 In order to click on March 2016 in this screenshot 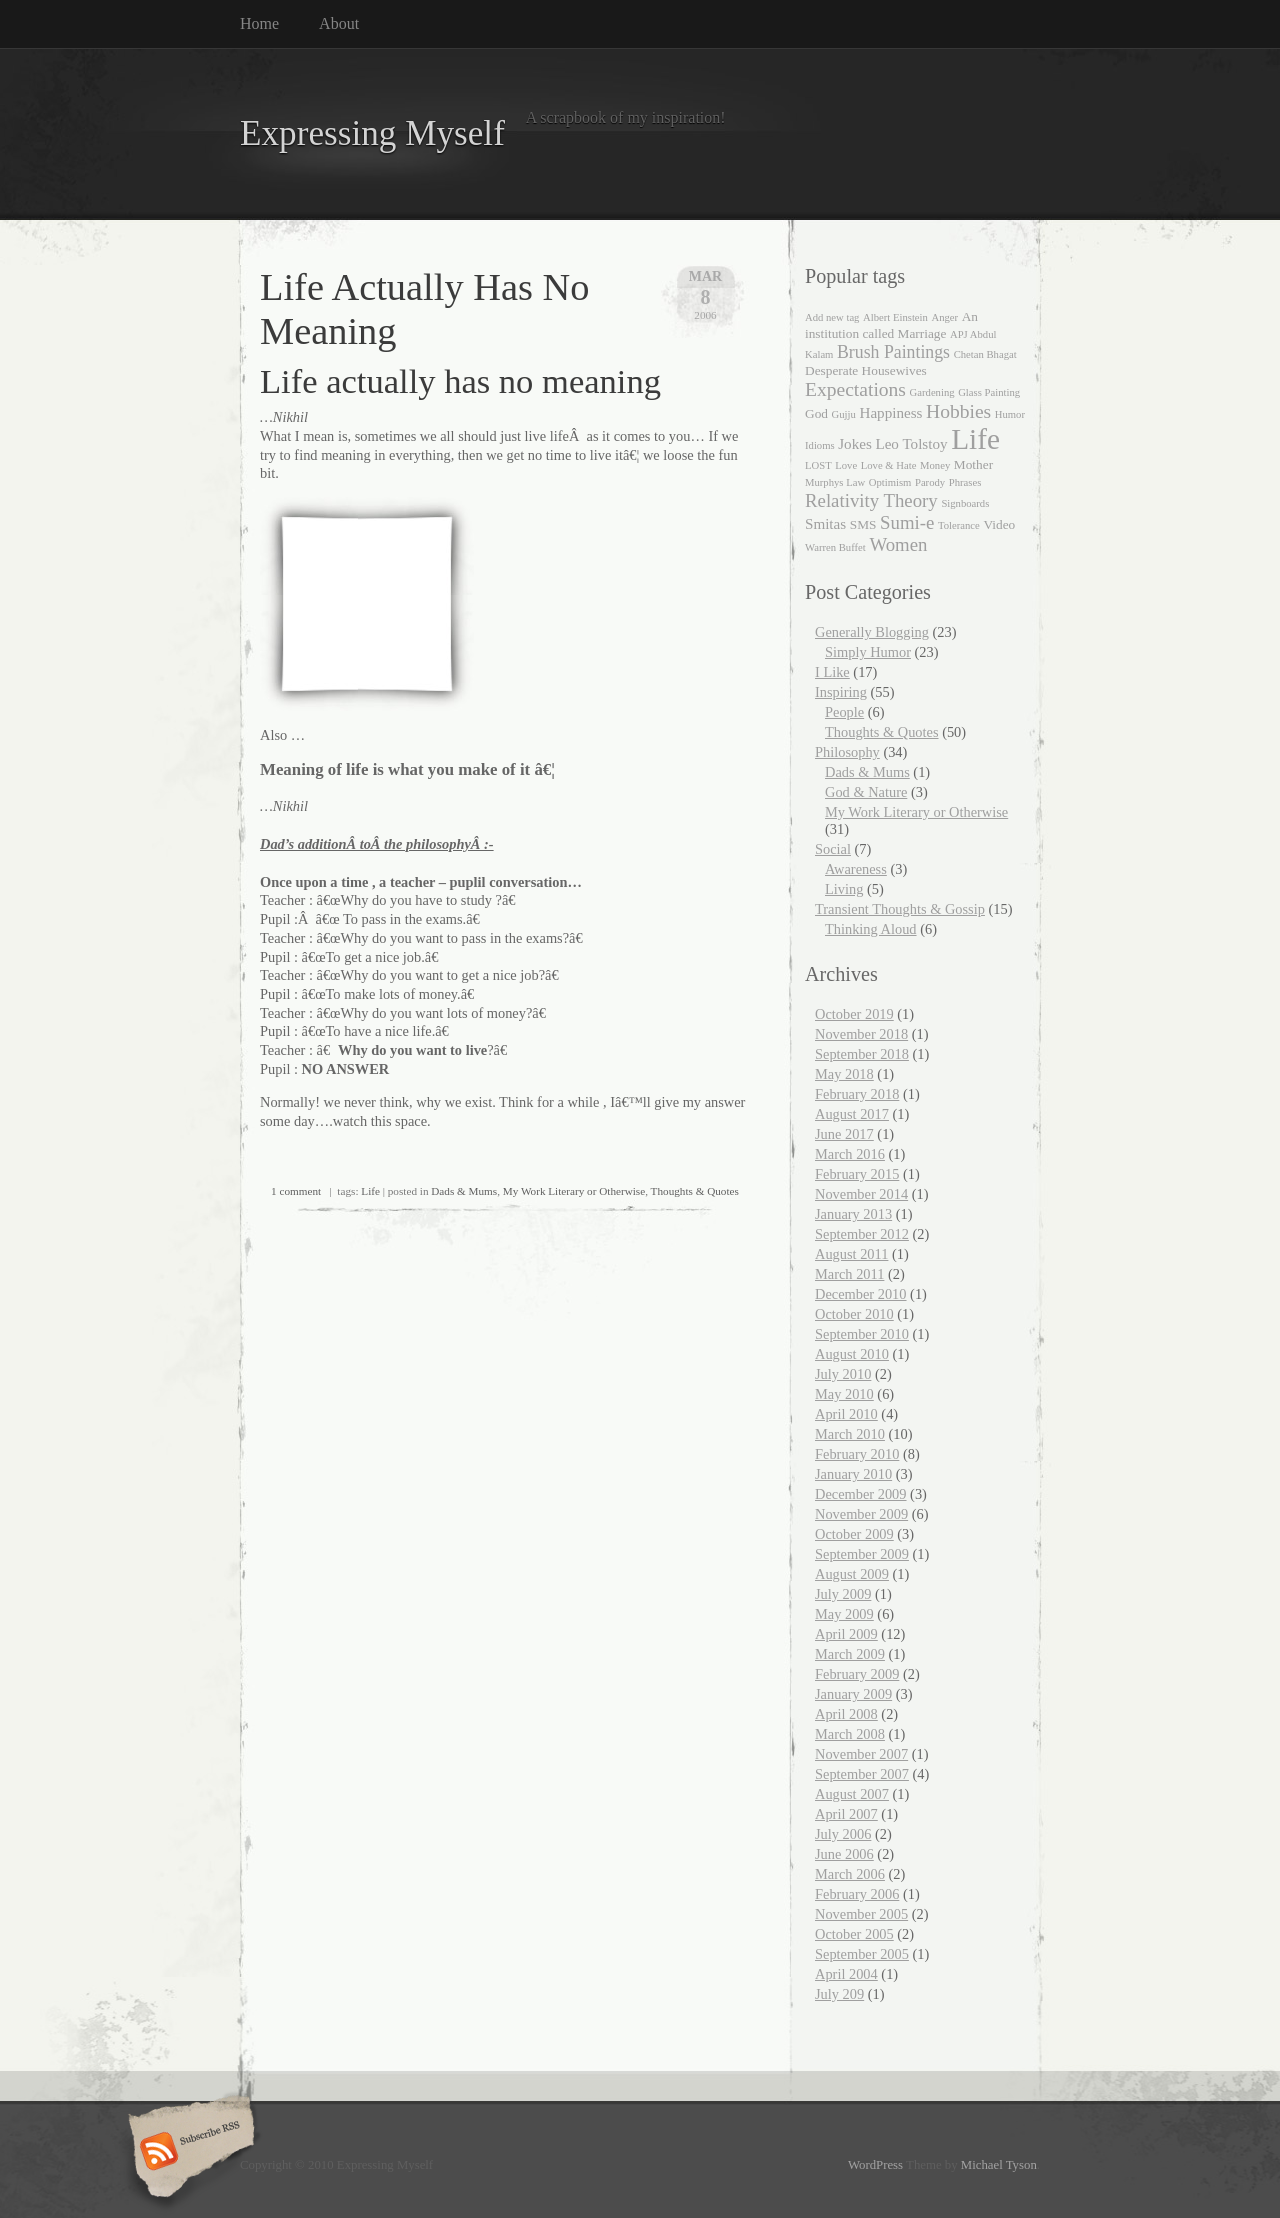, I will do `click(850, 1154)`.